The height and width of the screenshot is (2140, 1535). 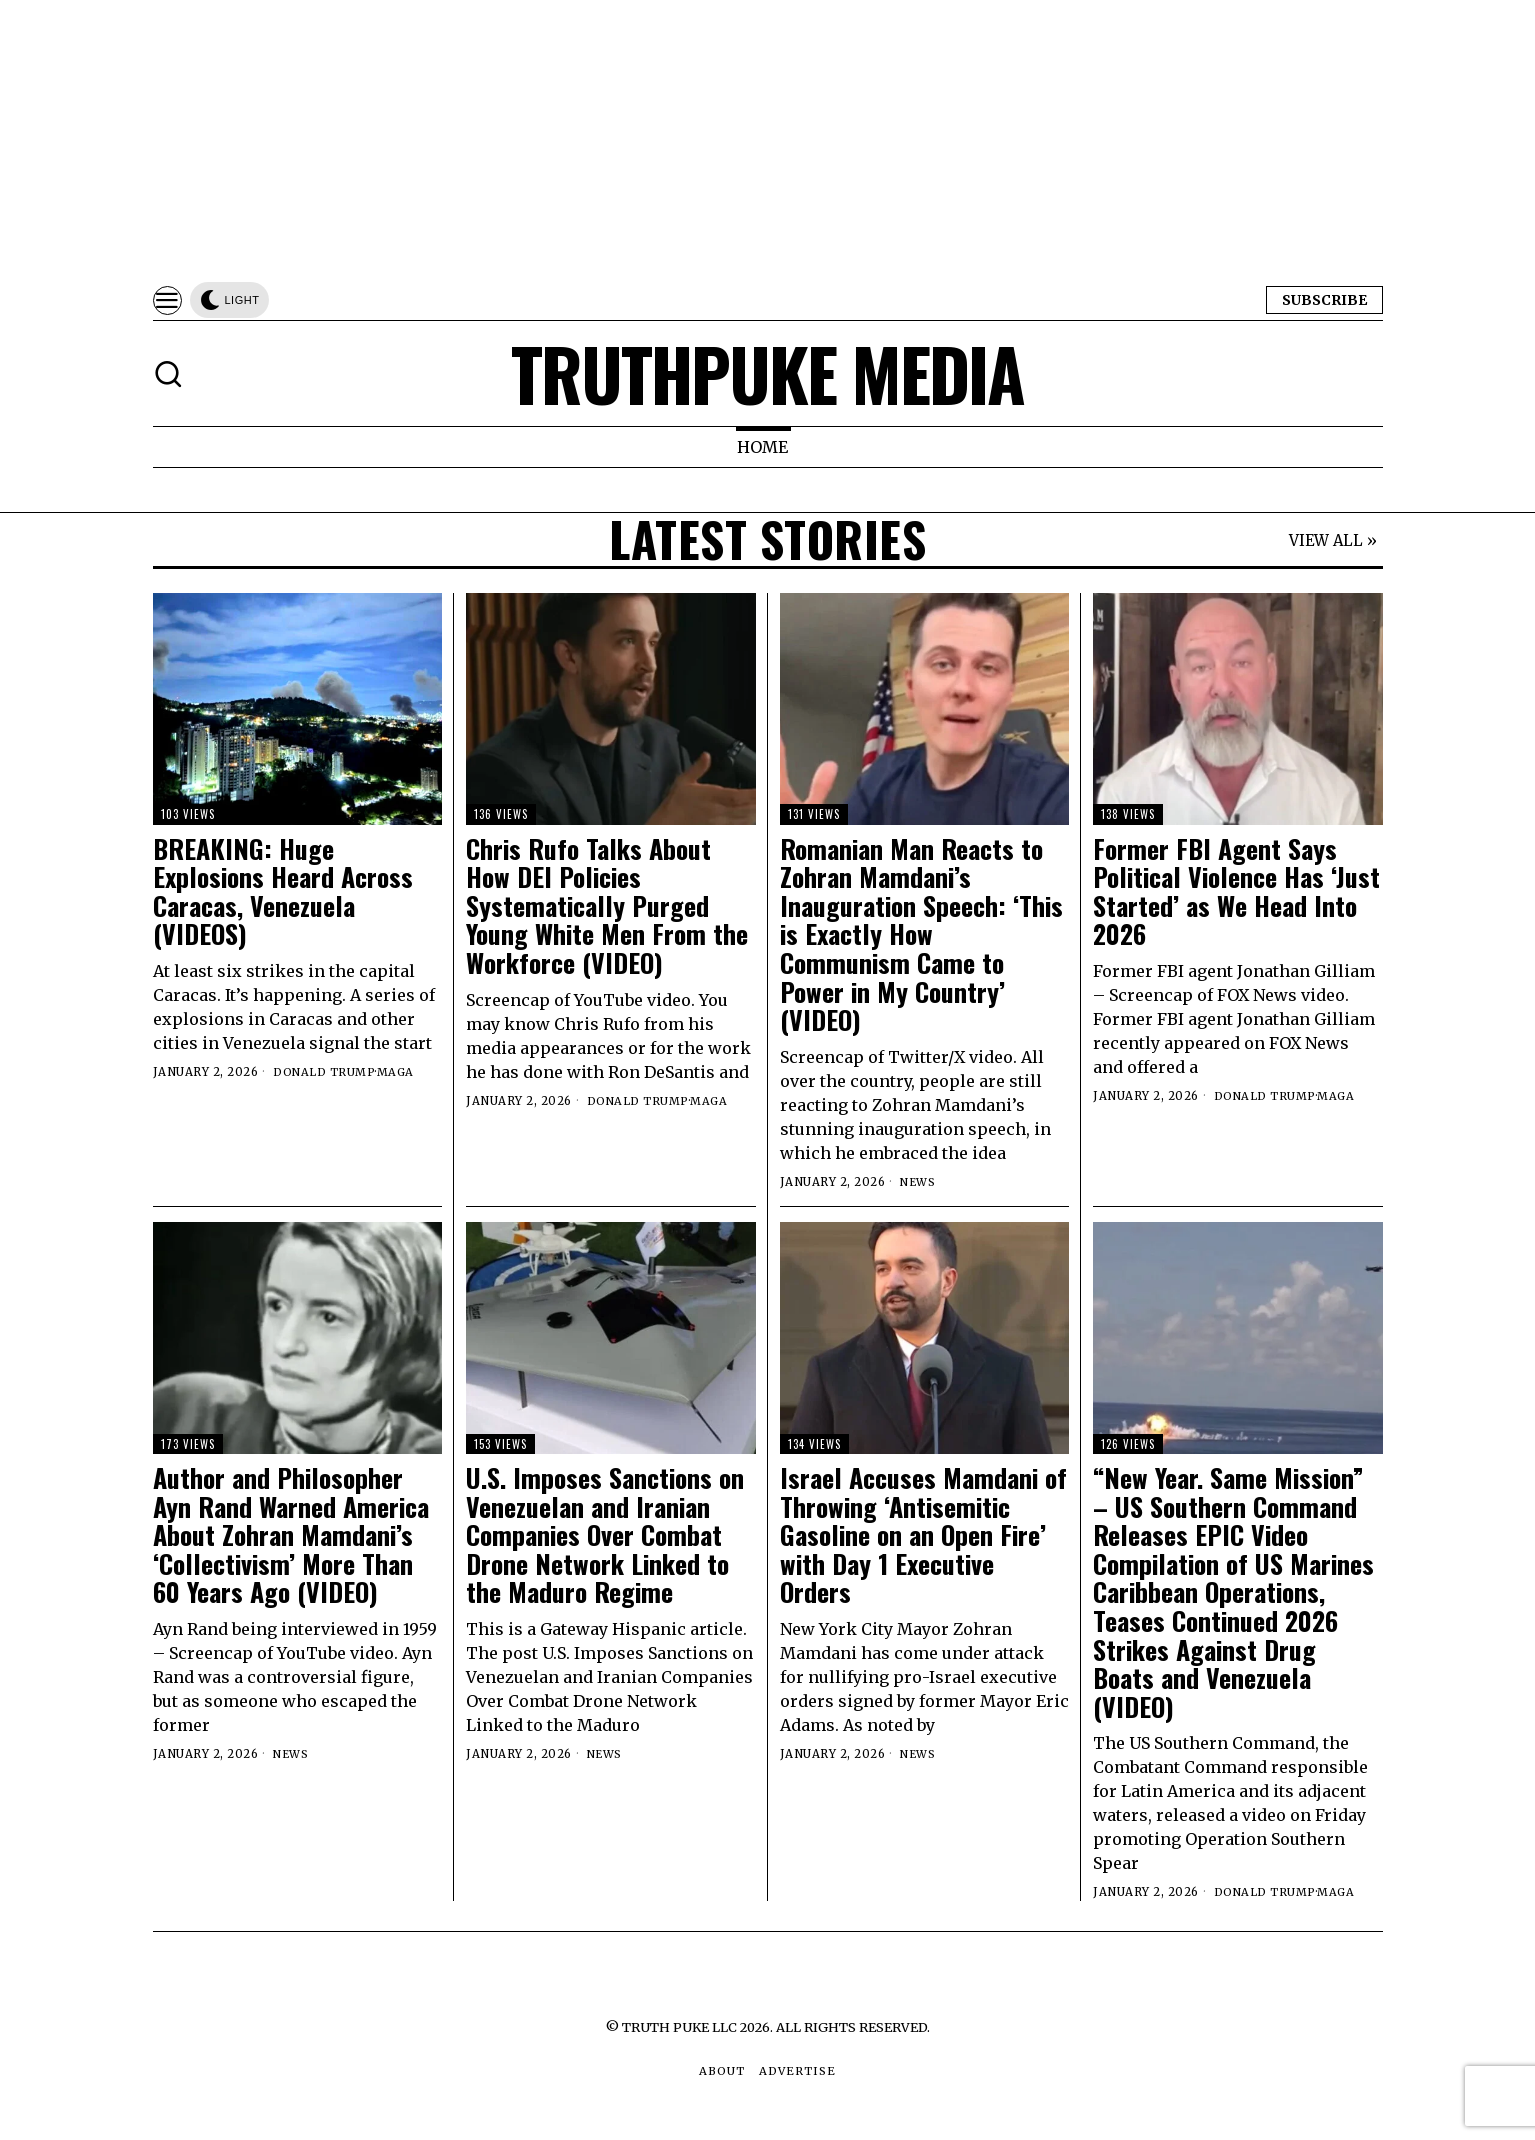 What do you see at coordinates (291, 1535) in the screenshot?
I see `Author and Philosopher Ayn Rand Warned America About Zohran Mamdani’s ‘Collectivism’ More Than 60 Years Ago (VIDEO)` at bounding box center [291, 1535].